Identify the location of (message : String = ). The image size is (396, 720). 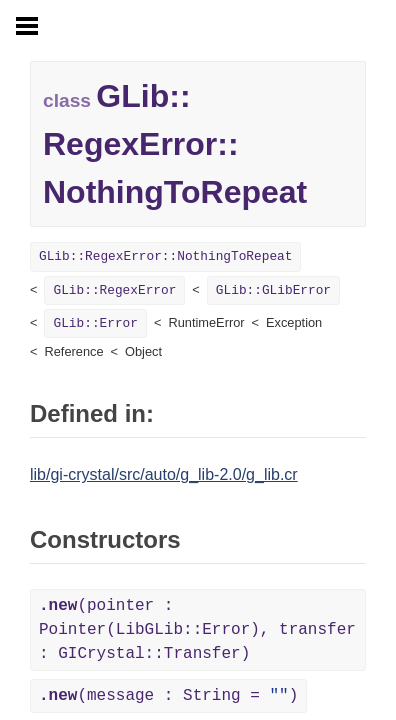
(168, 696).